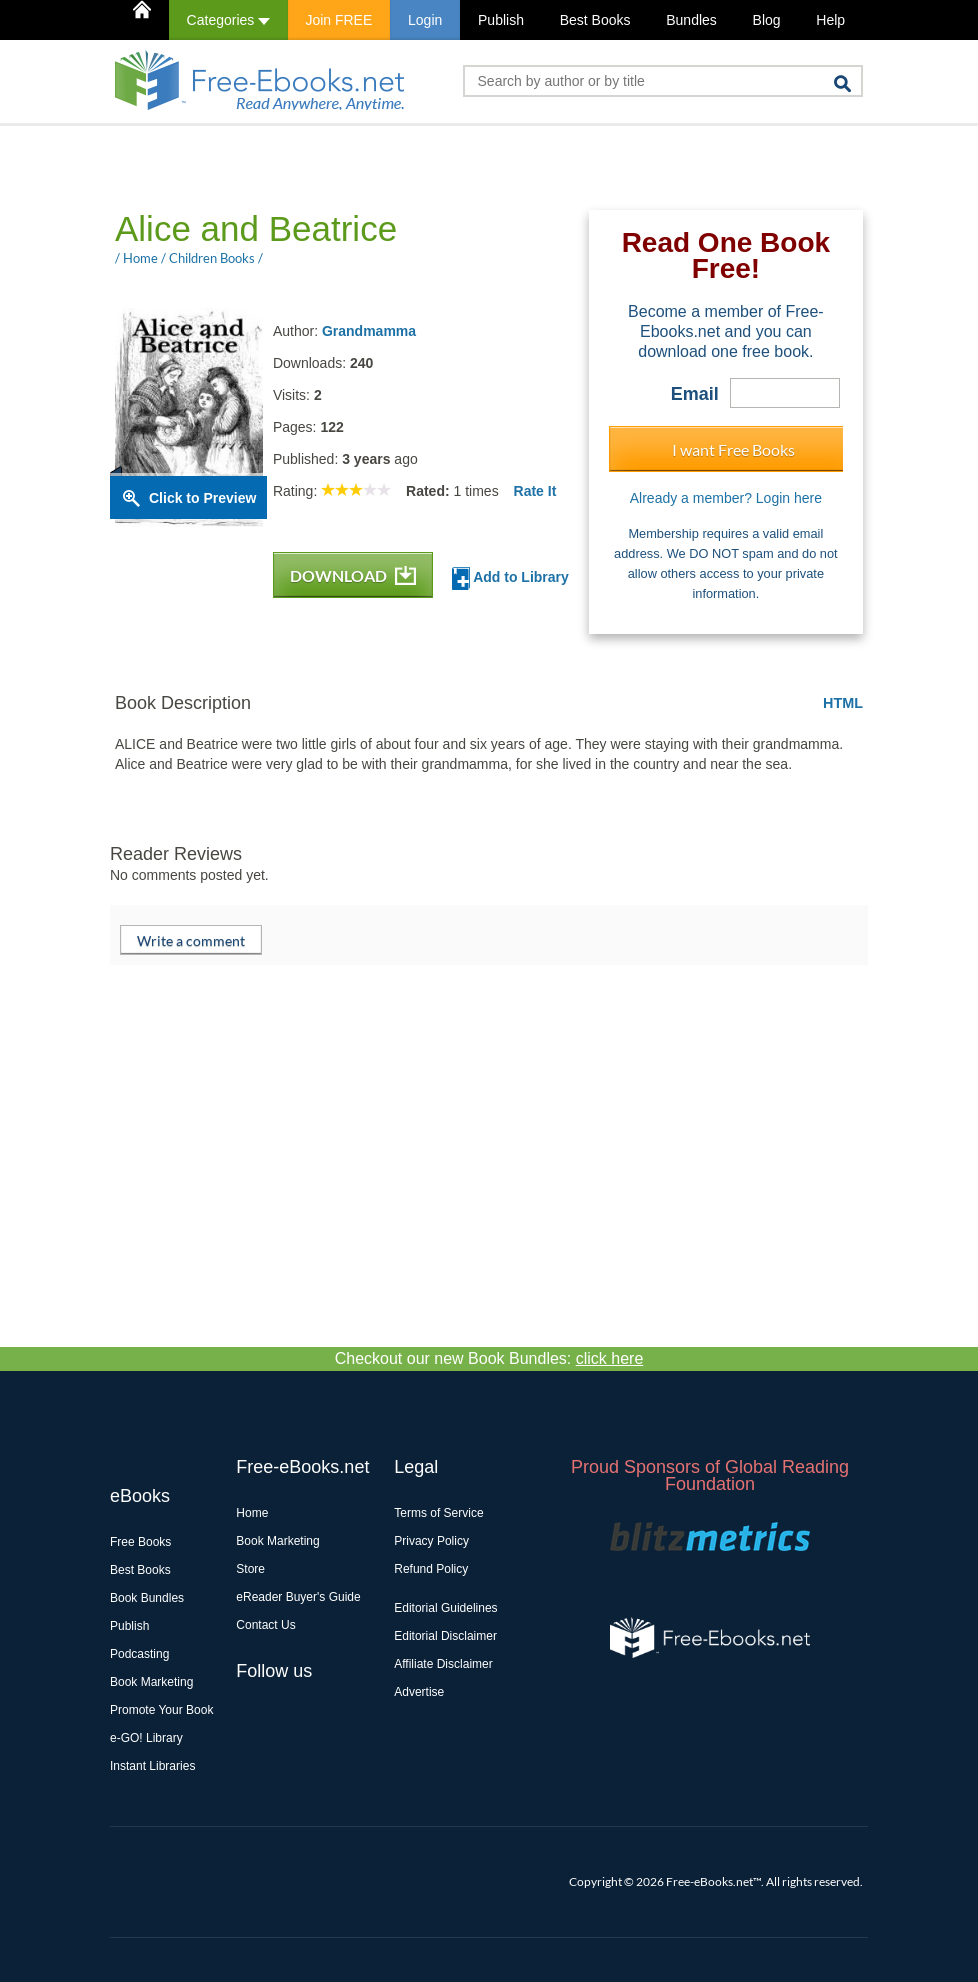 The image size is (978, 1982). I want to click on Advertise, so click(419, 1692).